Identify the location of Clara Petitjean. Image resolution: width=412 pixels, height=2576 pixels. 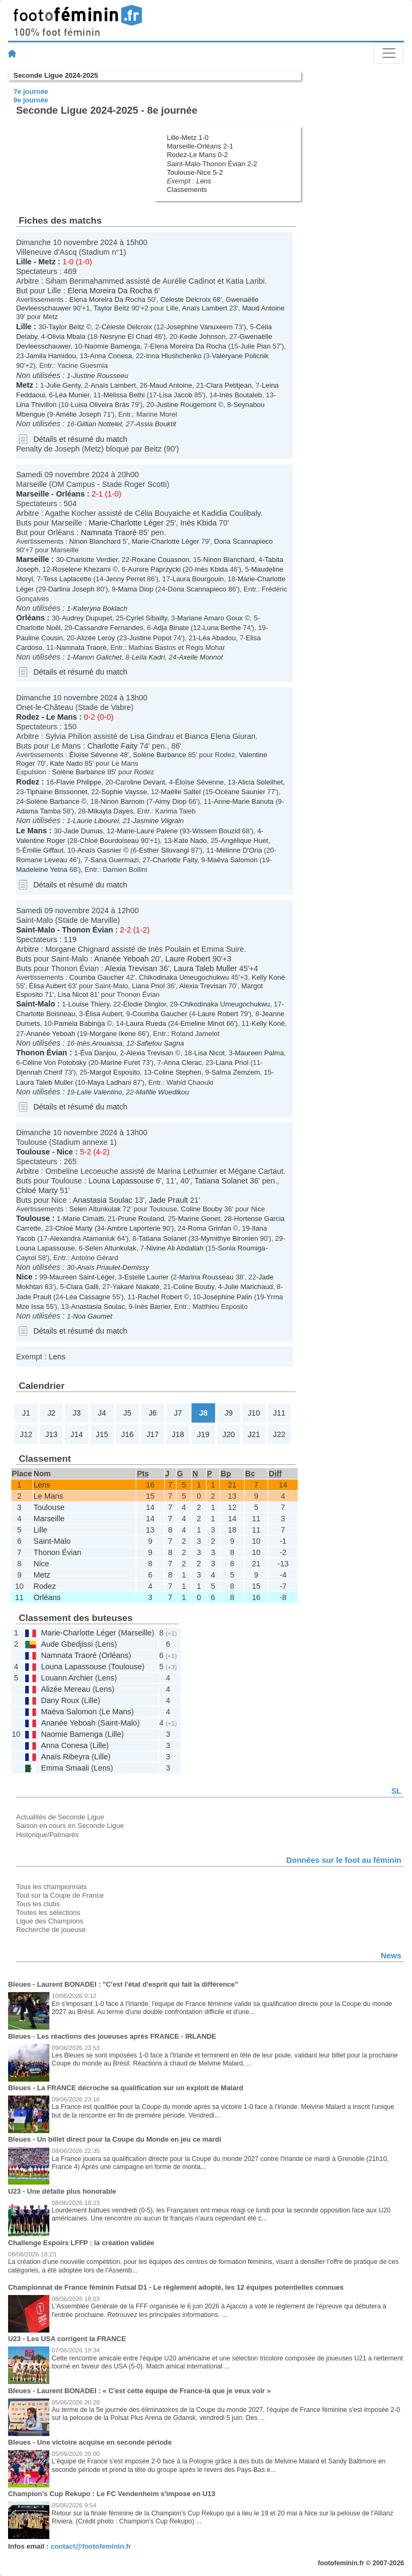
(229, 385).